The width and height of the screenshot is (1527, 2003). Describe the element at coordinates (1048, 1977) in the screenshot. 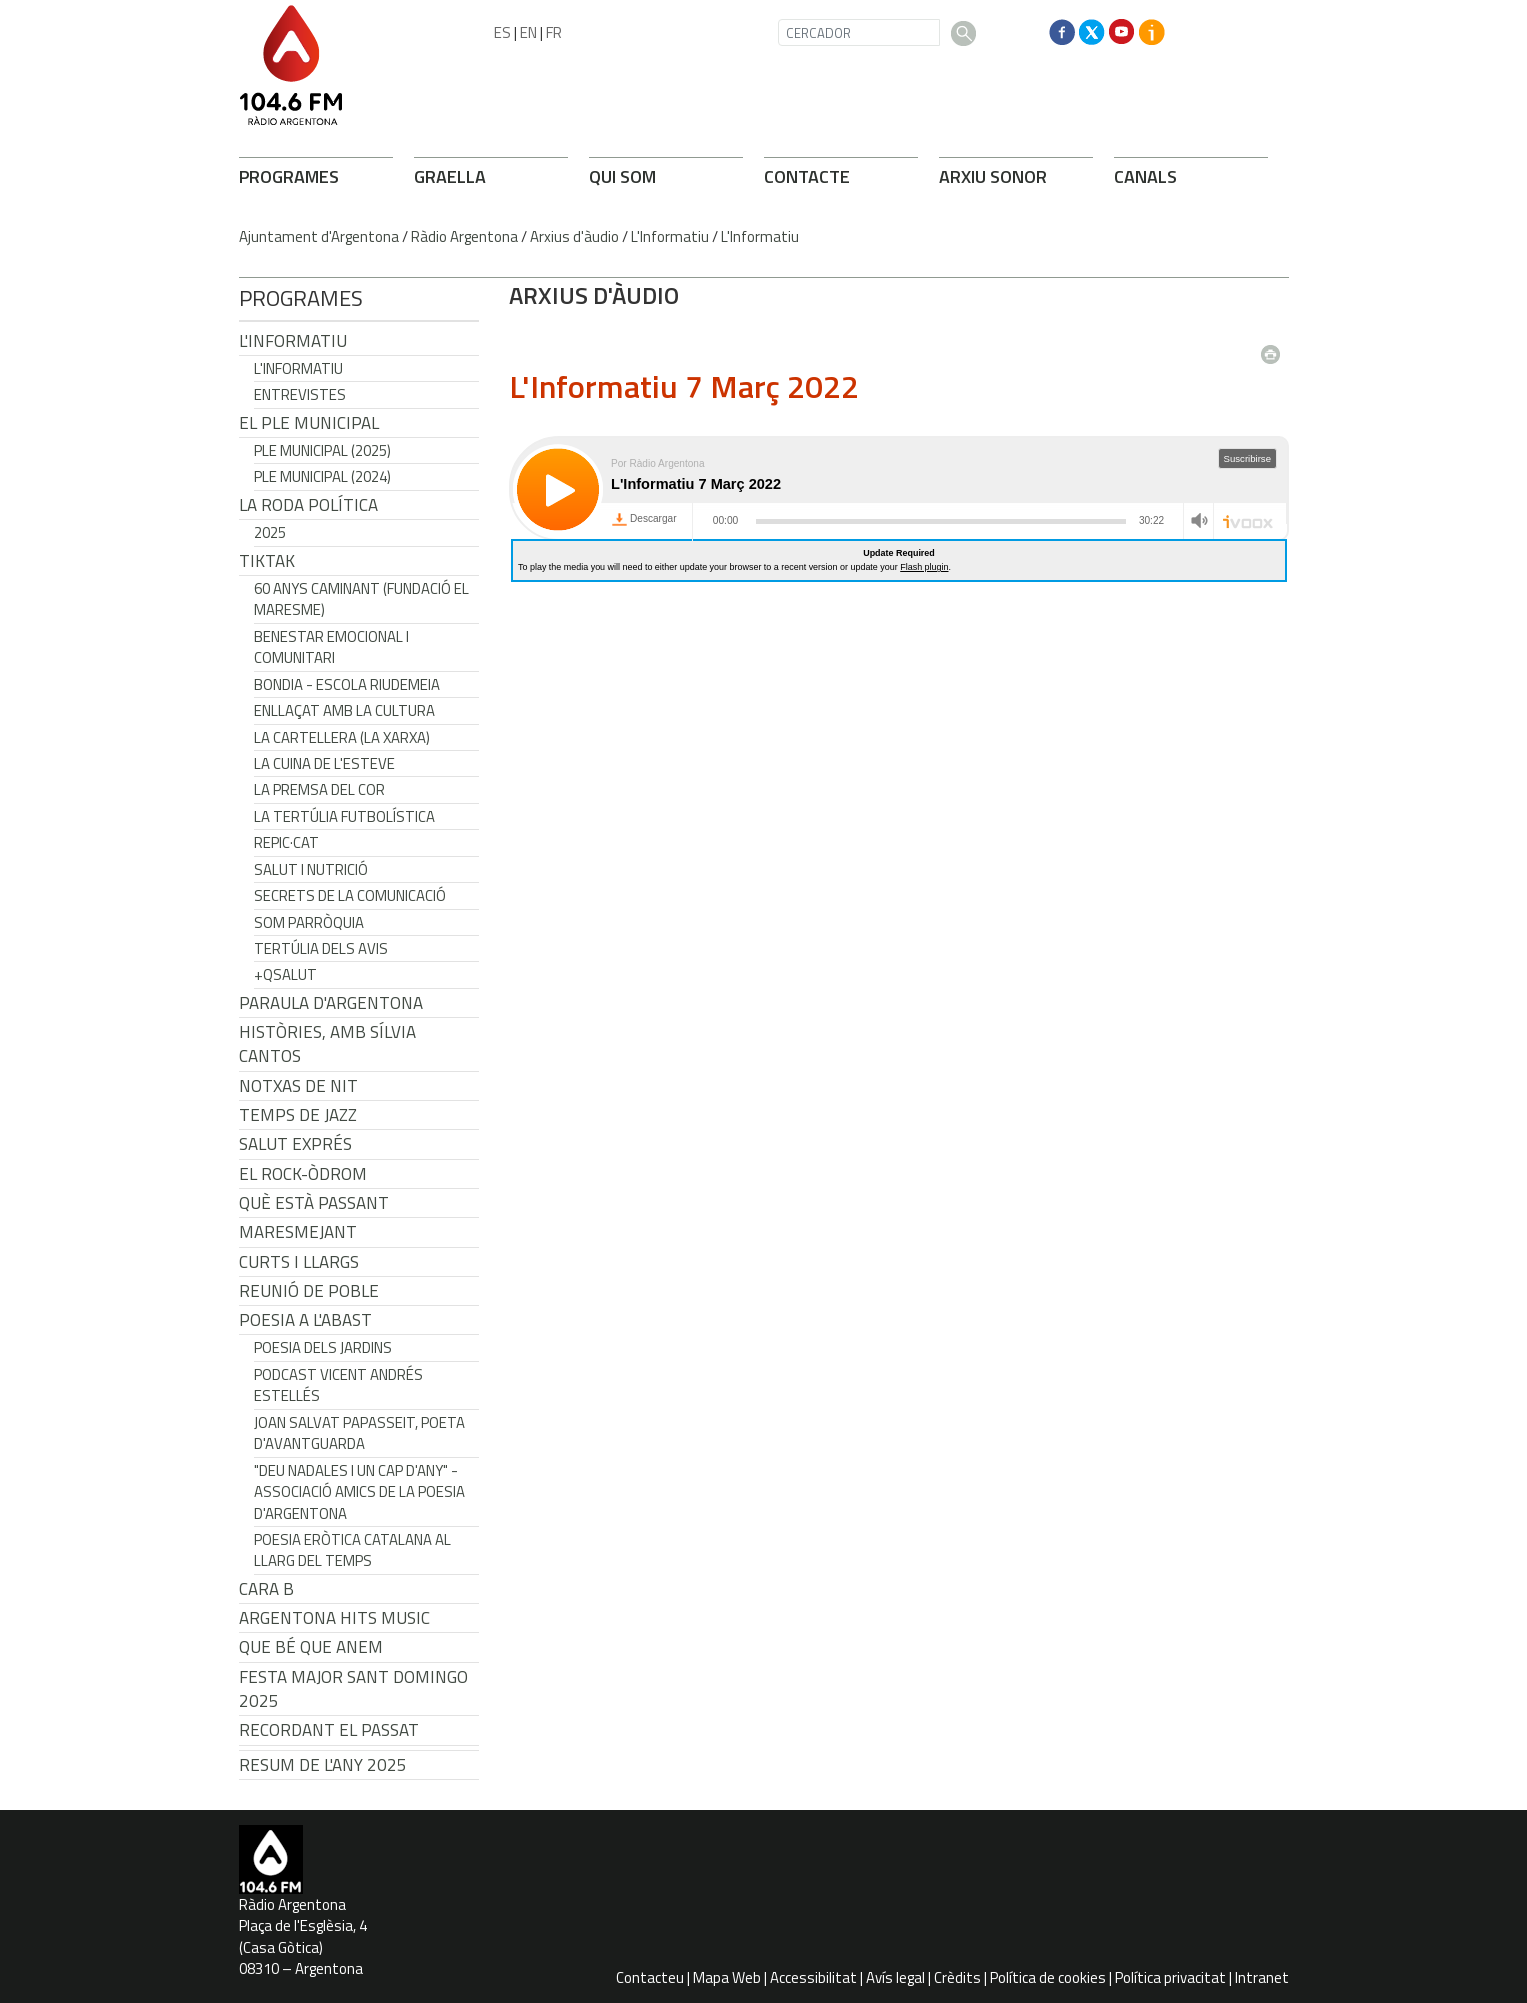

I see `Política de cookies` at that location.